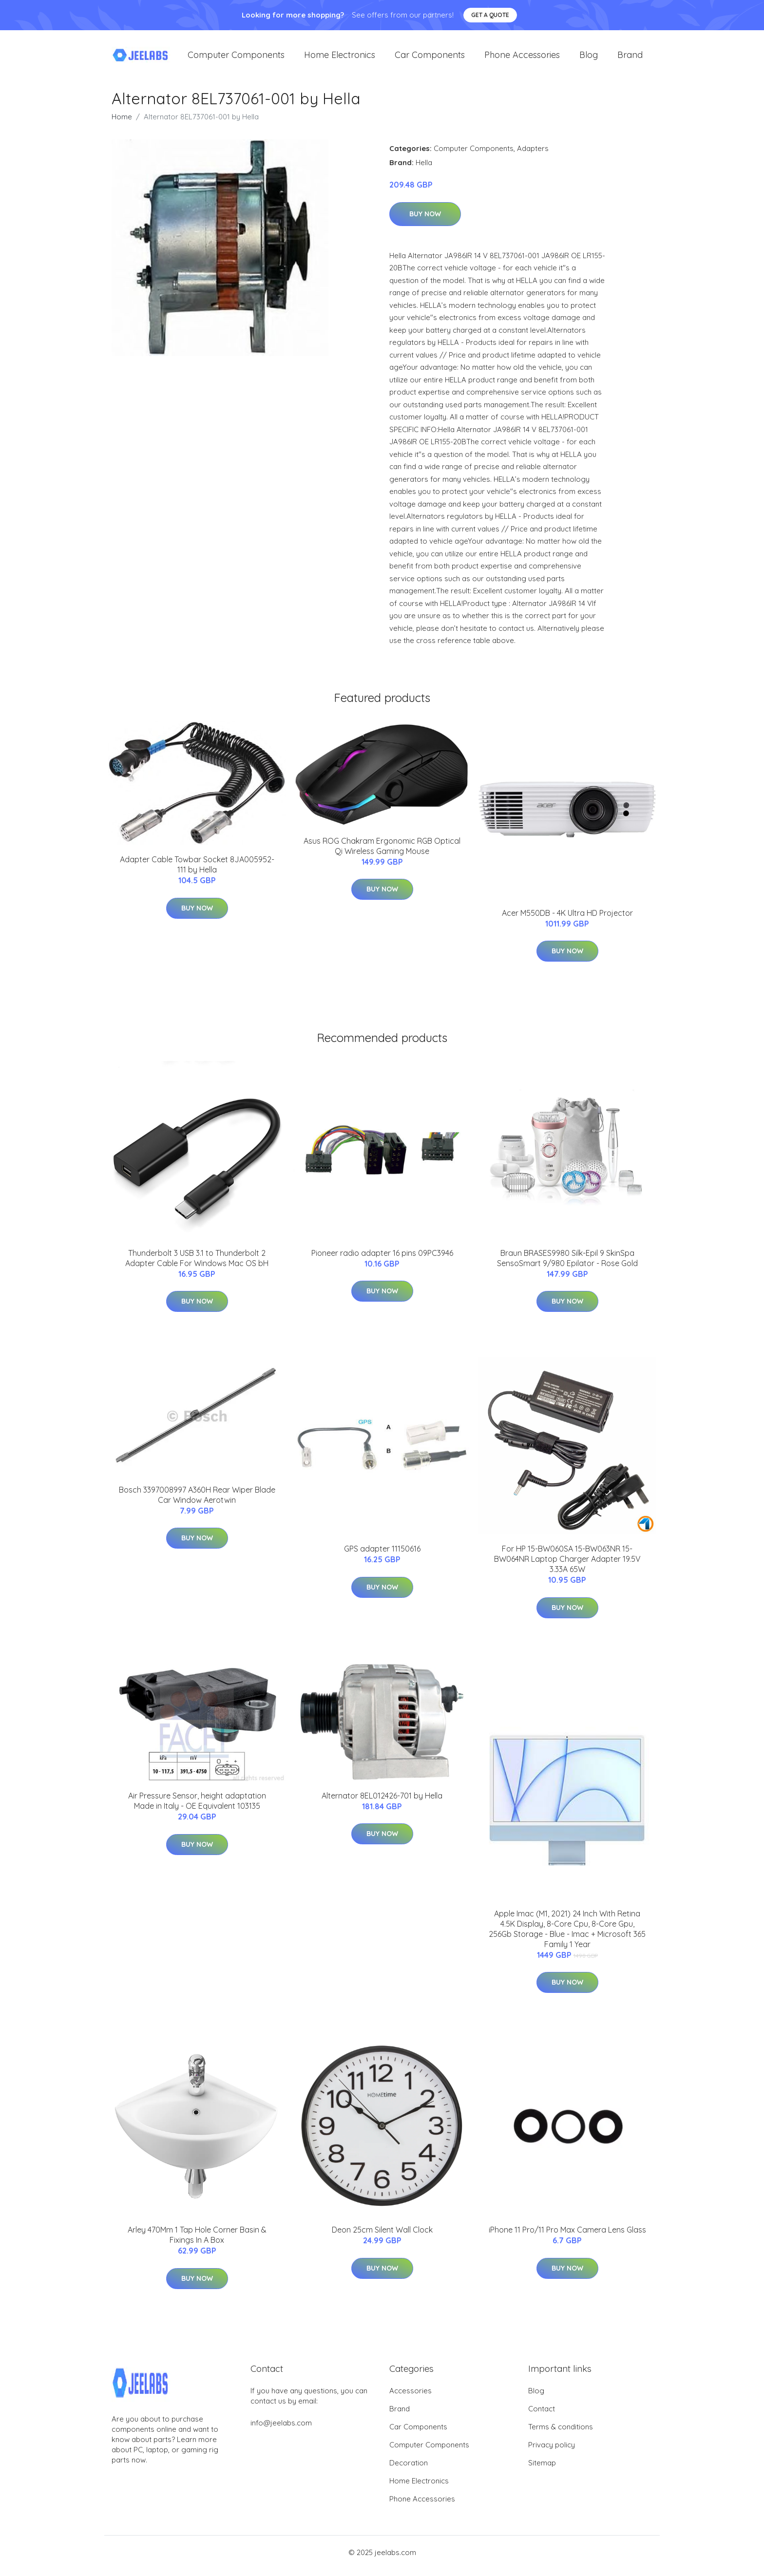 The height and width of the screenshot is (2576, 764). Describe the element at coordinates (567, 1265) in the screenshot. I see `Braun BRASES9980 Silk-Epil 9 SkinSpa SensoSmart 9/980 Epilator - Rose Gold` at that location.